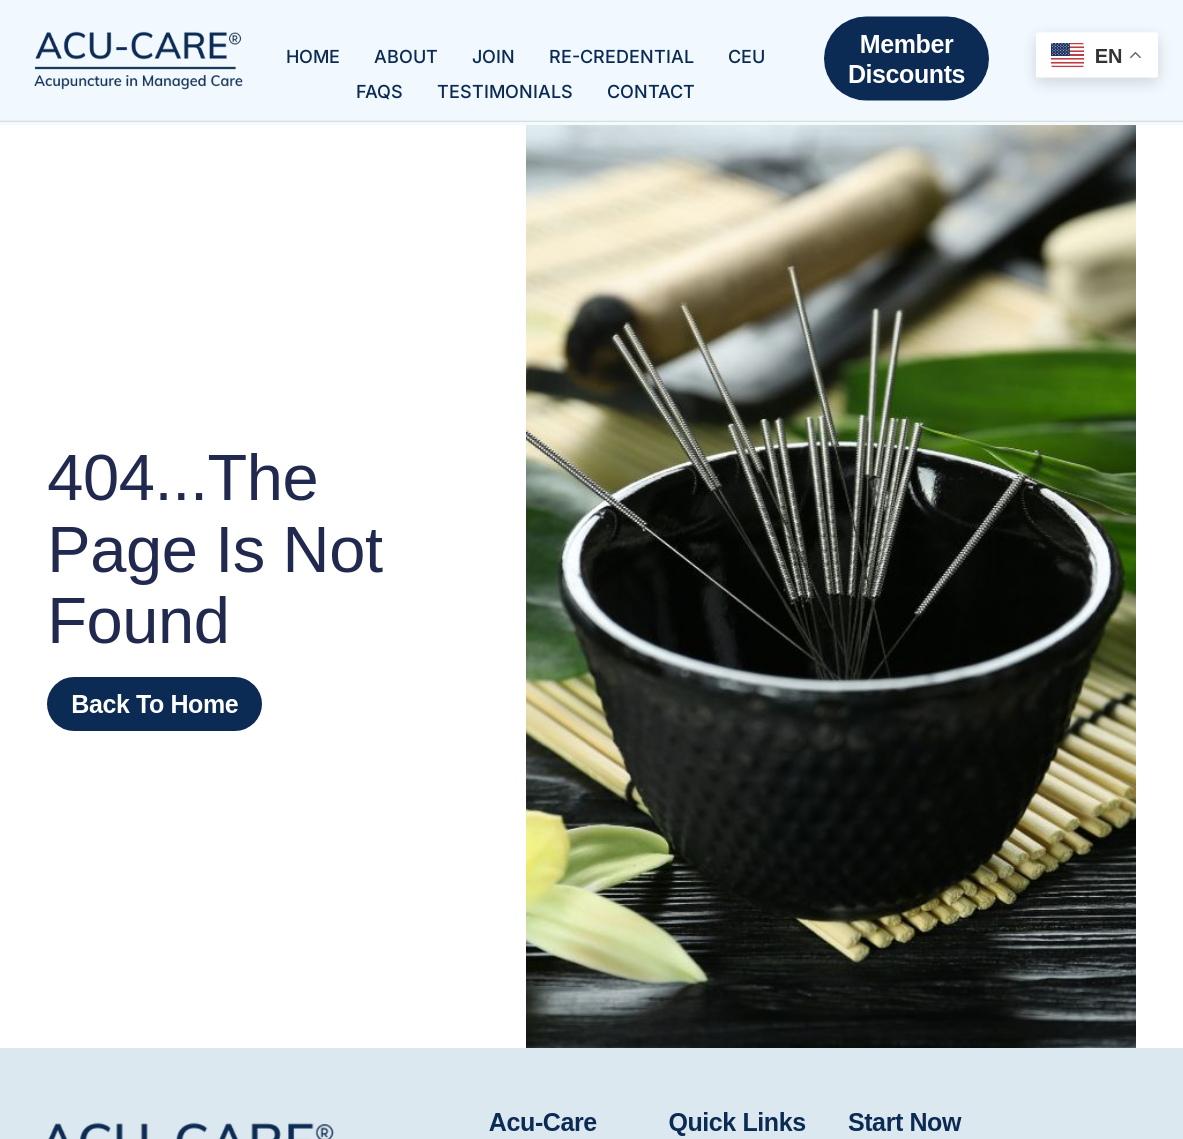 The width and height of the screenshot is (1183, 1139). Describe the element at coordinates (379, 83) in the screenshot. I see `FAQs` at that location.